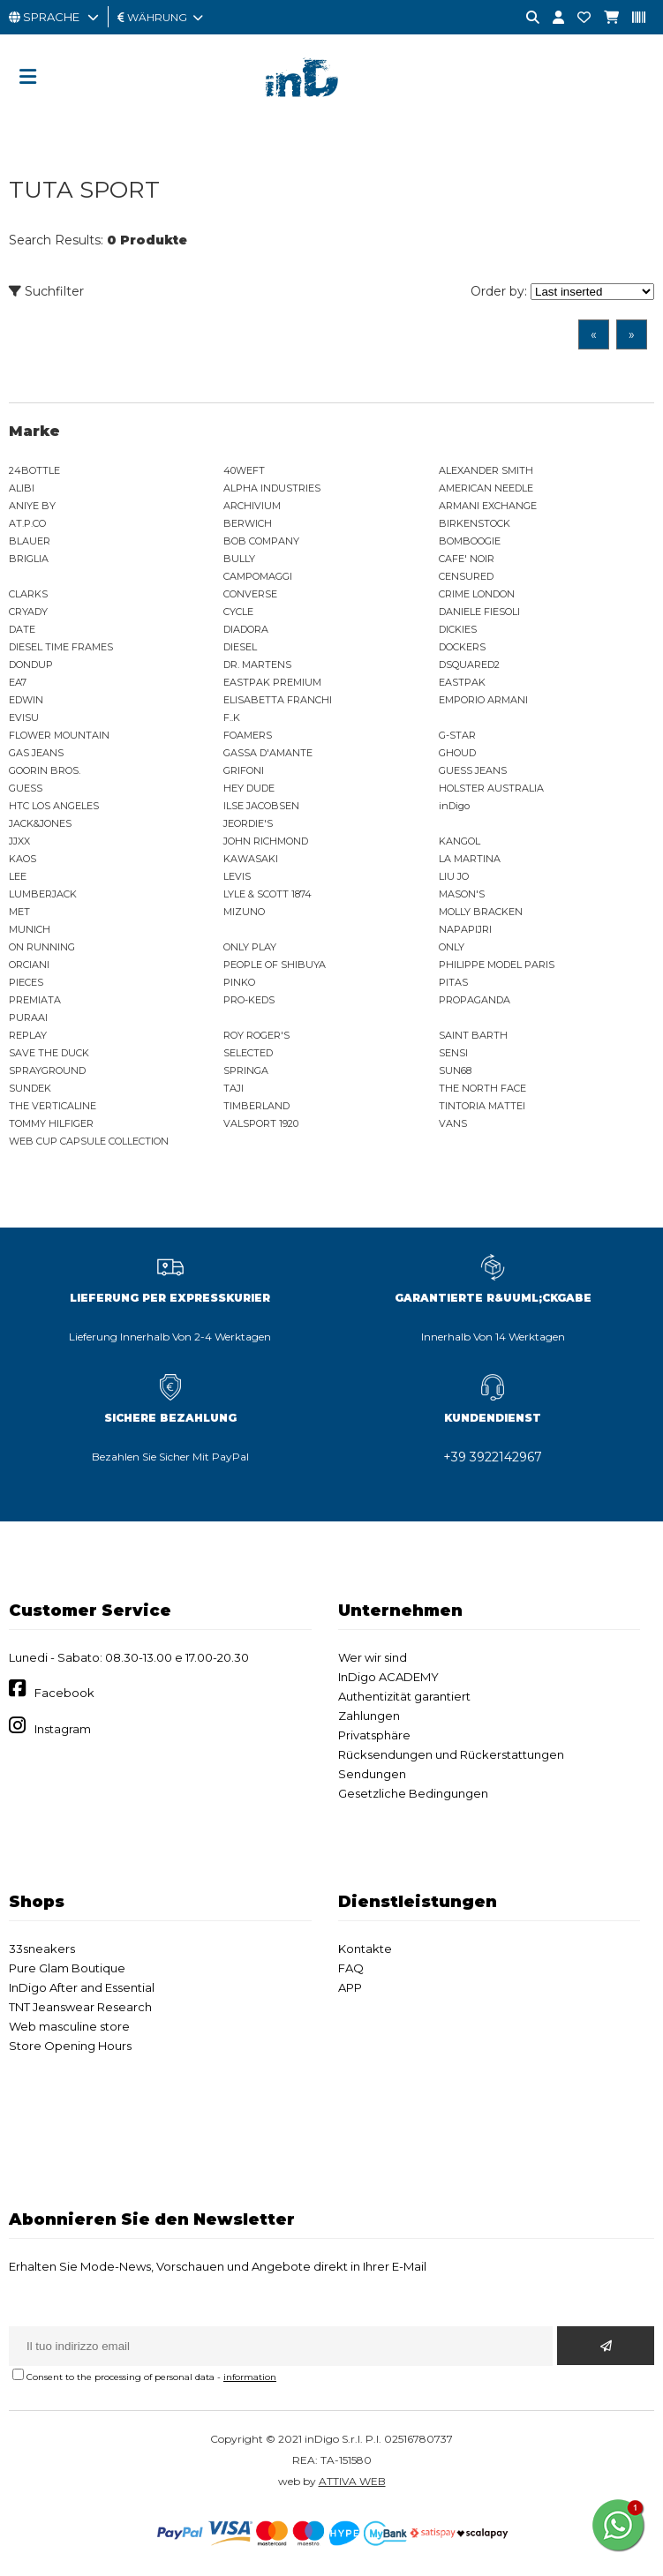 The image size is (663, 2576). I want to click on HOLSTER AUSTRALIA, so click(491, 788).